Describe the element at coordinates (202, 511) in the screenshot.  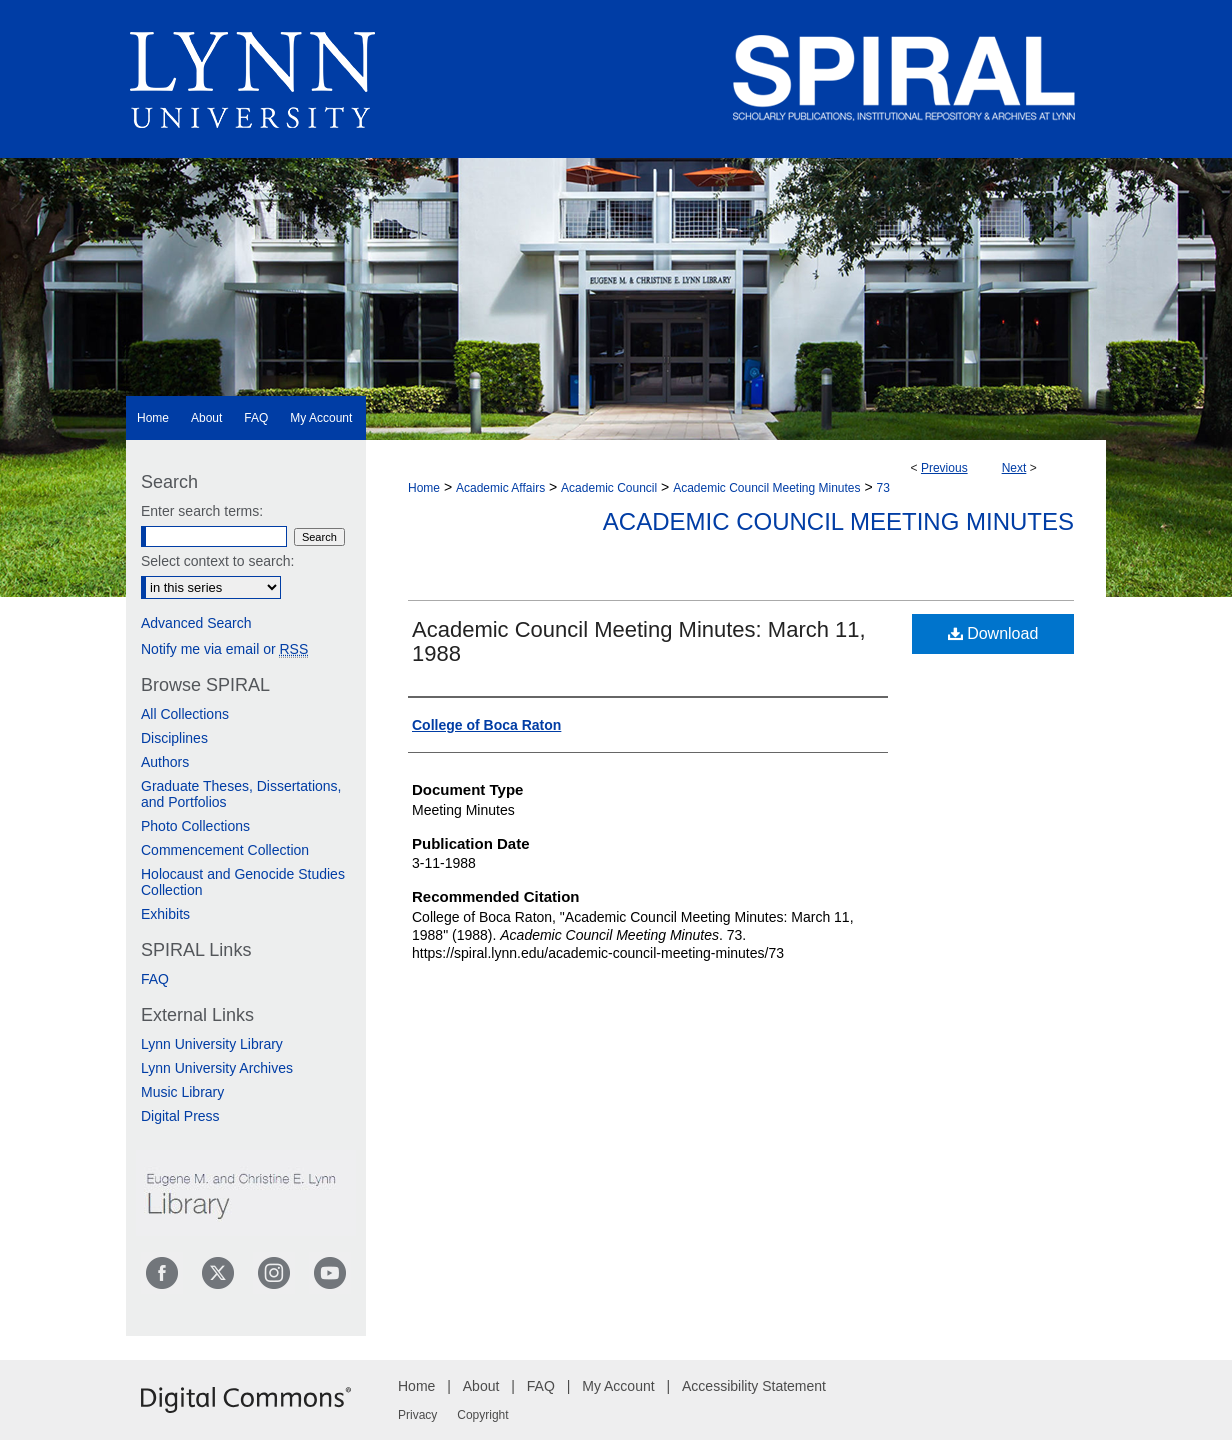
I see `Enter search terms:` at that location.